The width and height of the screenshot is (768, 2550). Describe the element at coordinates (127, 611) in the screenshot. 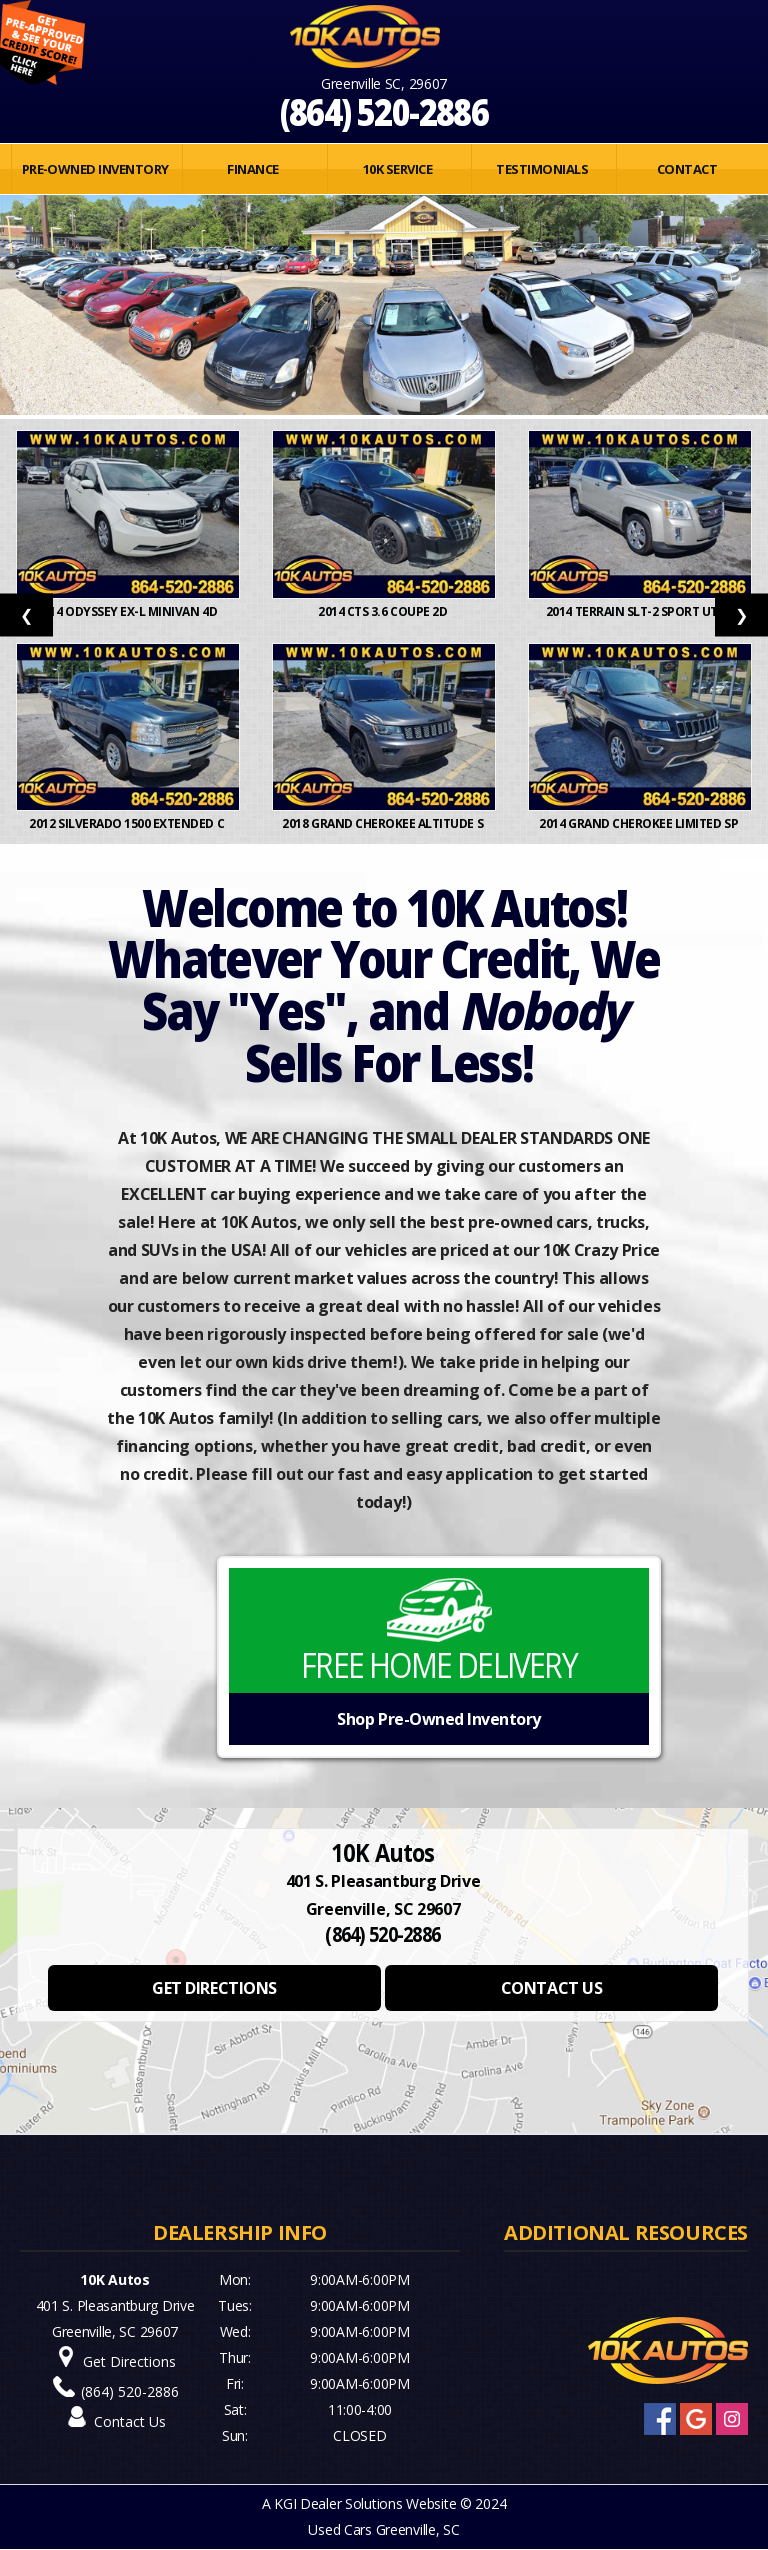

I see `2014 Odyssey EX-L Minivan 4D` at that location.